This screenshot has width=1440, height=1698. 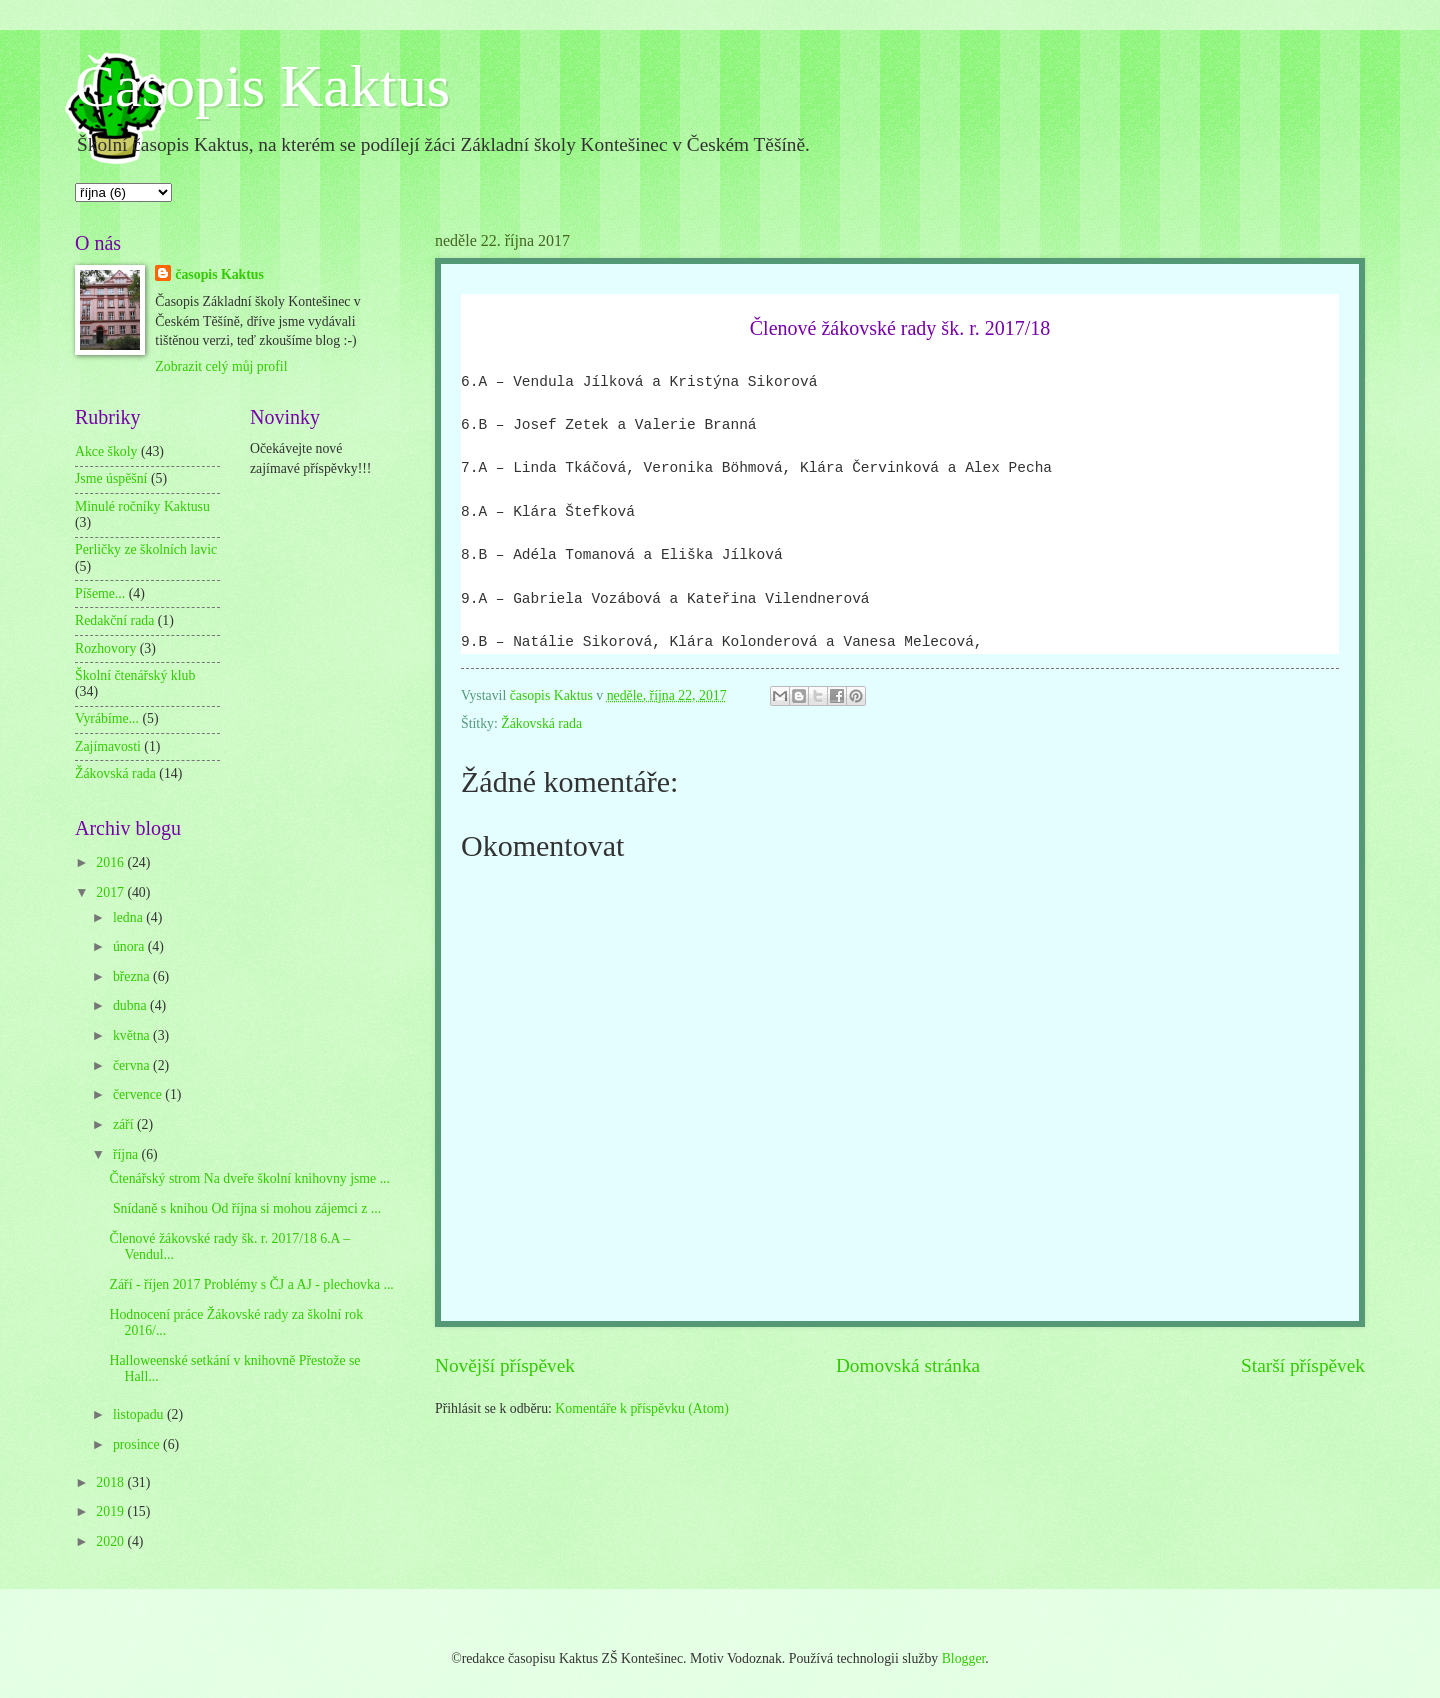 What do you see at coordinates (262, 86) in the screenshot?
I see `Časopis Kaktus` at bounding box center [262, 86].